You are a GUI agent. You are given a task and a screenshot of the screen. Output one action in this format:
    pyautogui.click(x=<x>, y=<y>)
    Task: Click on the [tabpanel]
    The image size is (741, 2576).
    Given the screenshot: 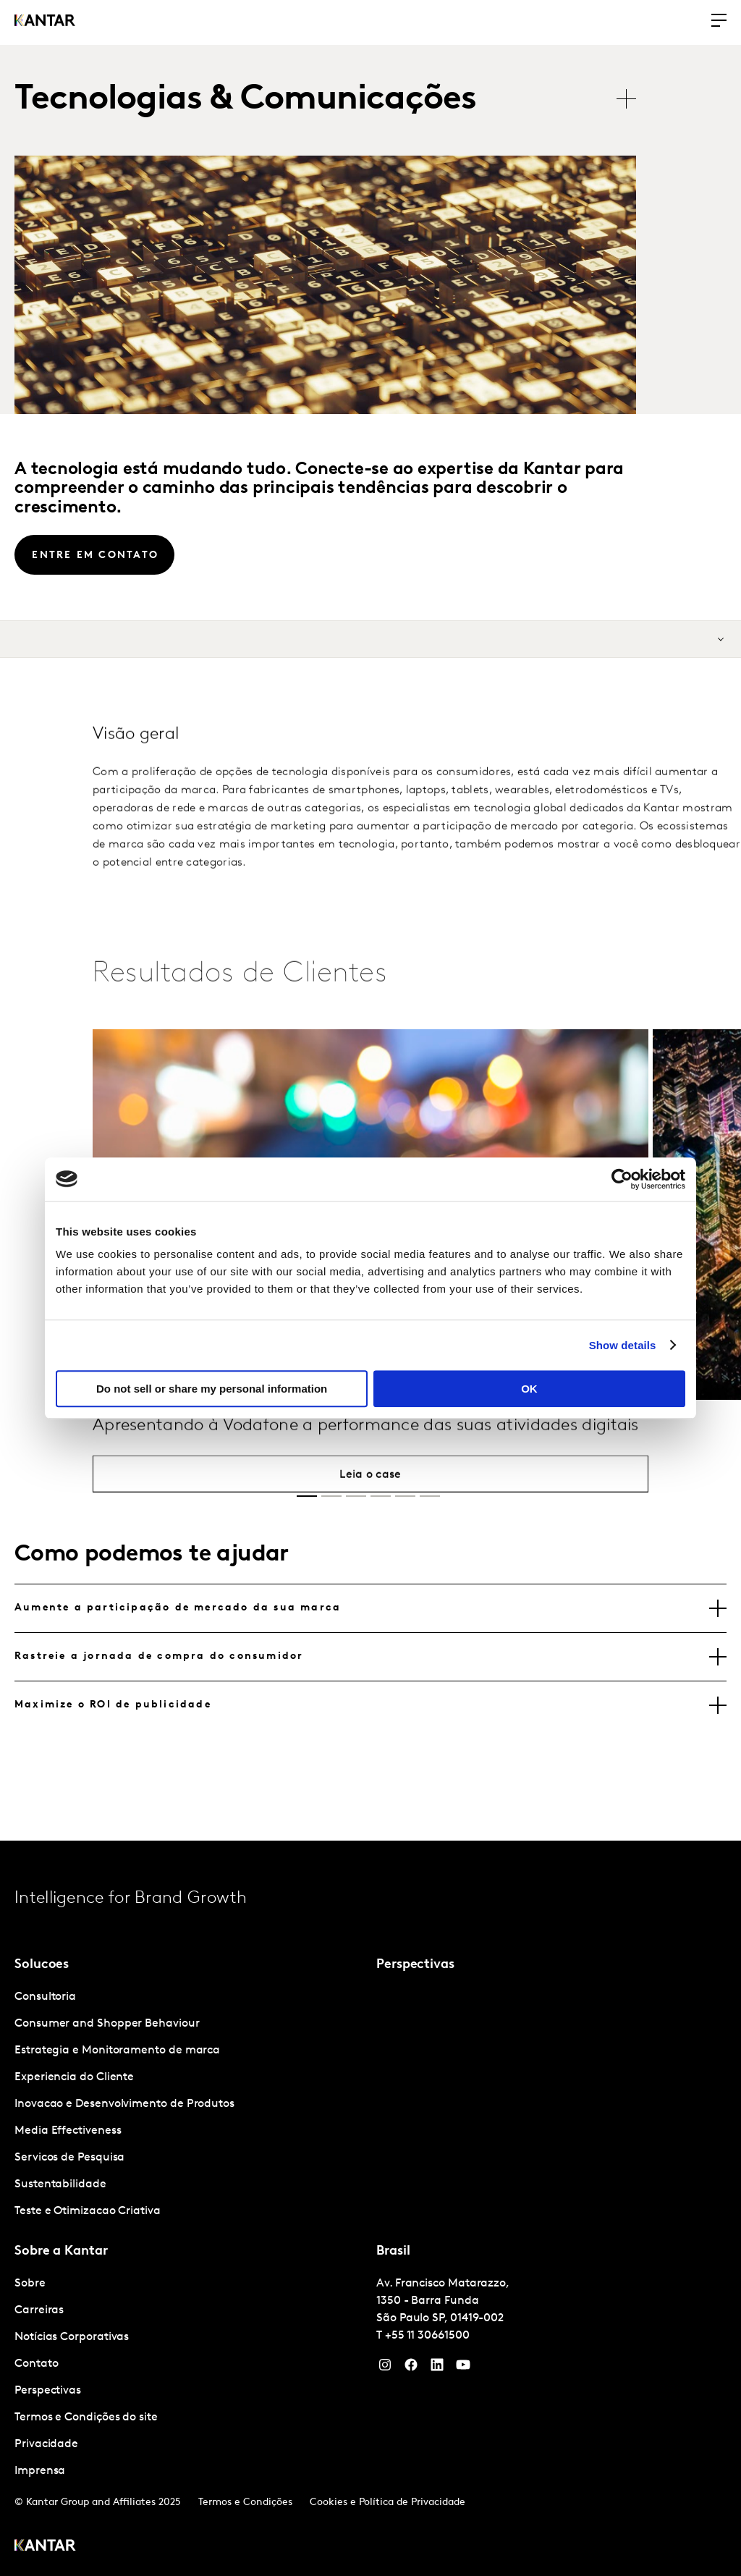 What is the action you would take?
    pyautogui.click(x=189, y=2104)
    